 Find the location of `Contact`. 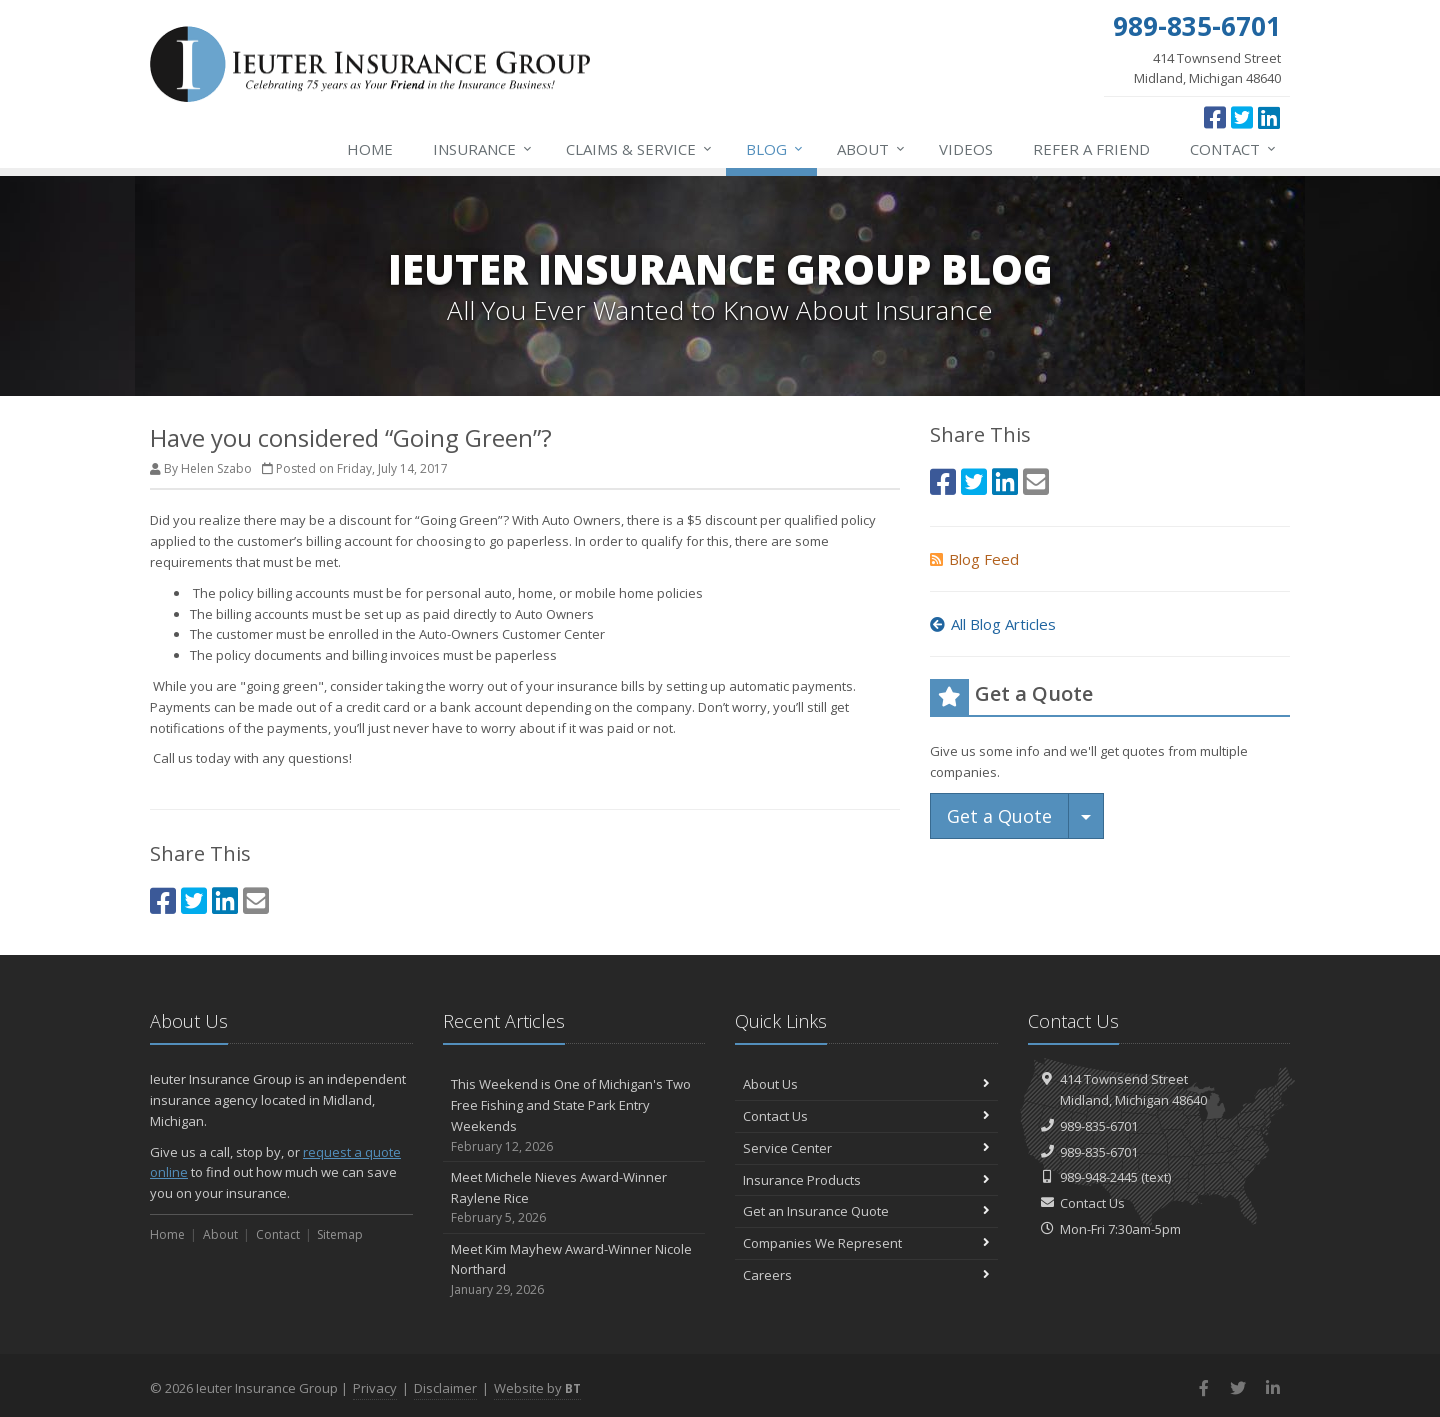

Contact is located at coordinates (1234, 149).